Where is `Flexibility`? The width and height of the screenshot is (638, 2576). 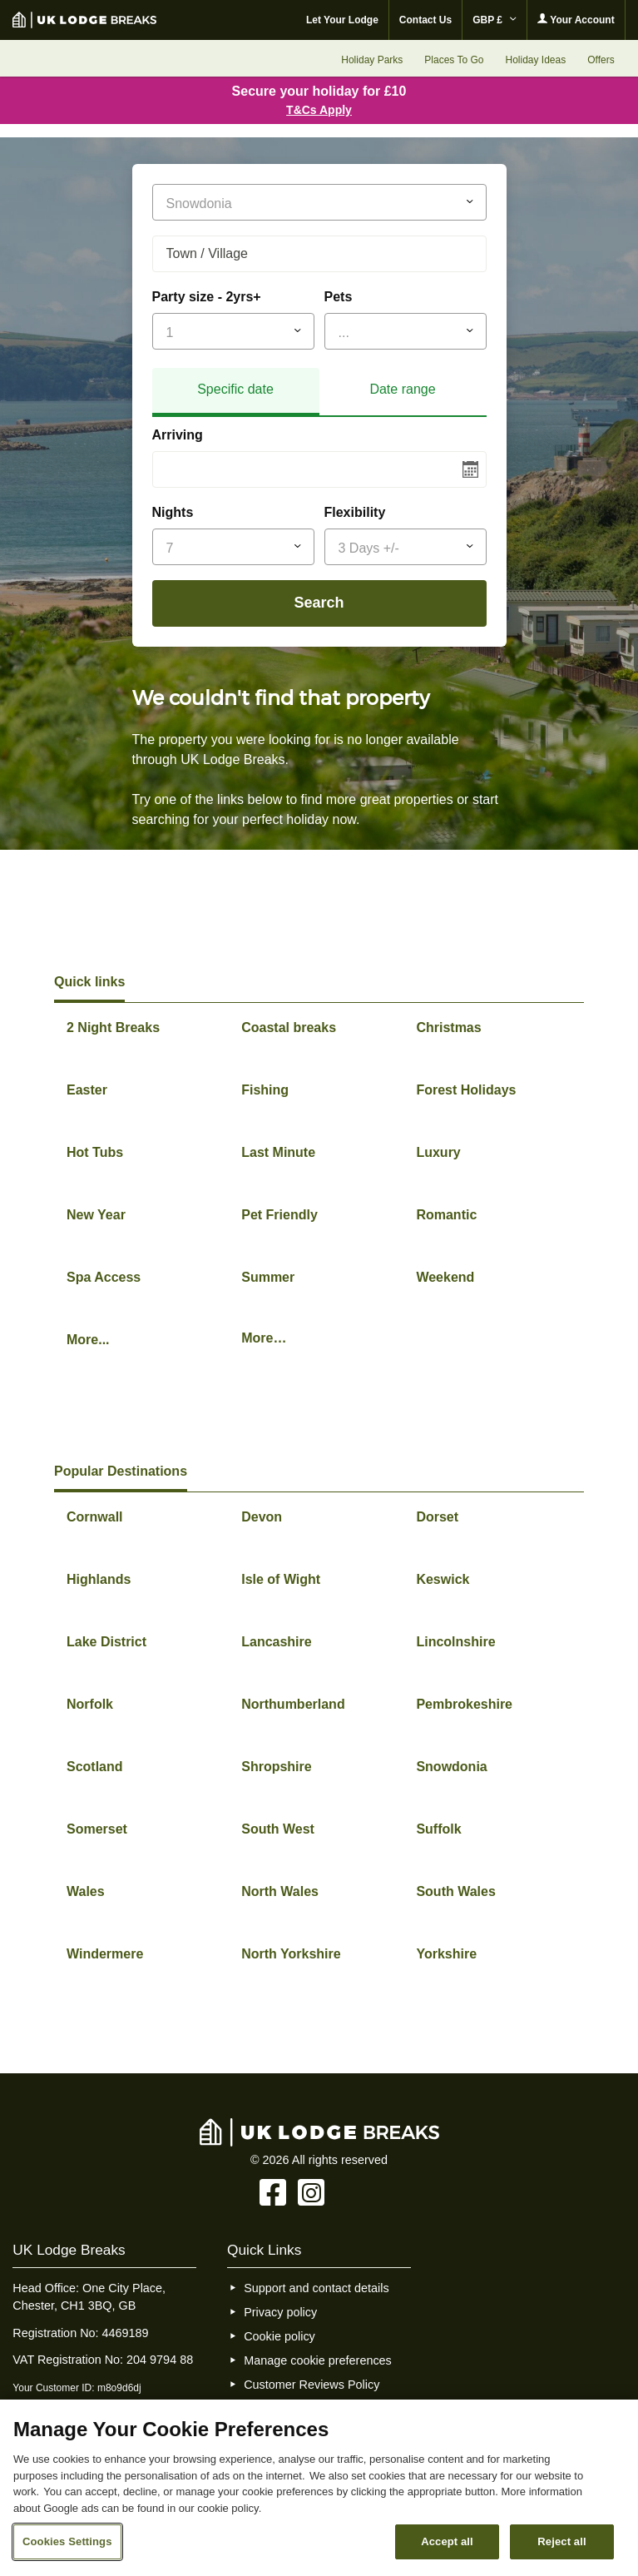 Flexibility is located at coordinates (355, 512).